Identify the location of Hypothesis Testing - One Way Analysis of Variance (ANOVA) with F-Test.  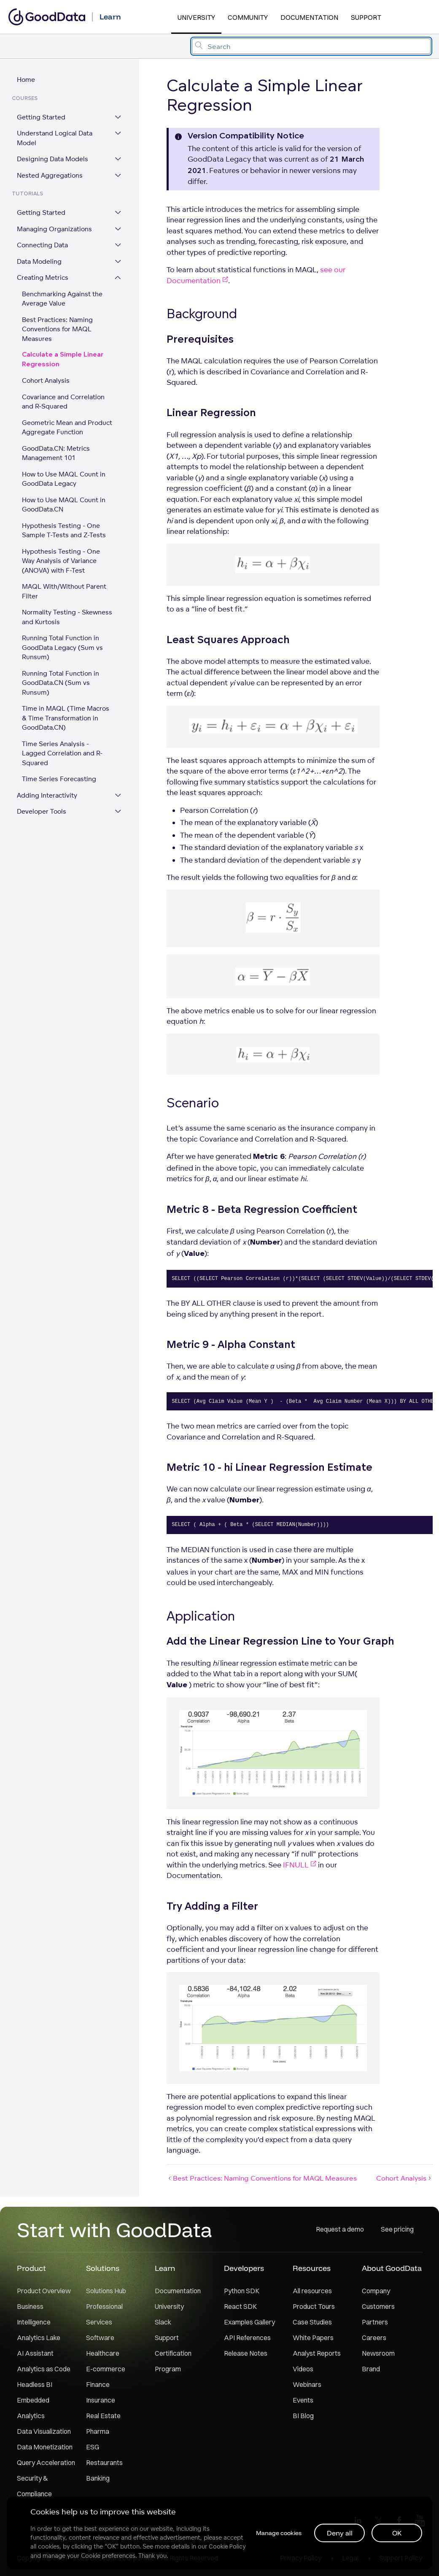
(68, 561).